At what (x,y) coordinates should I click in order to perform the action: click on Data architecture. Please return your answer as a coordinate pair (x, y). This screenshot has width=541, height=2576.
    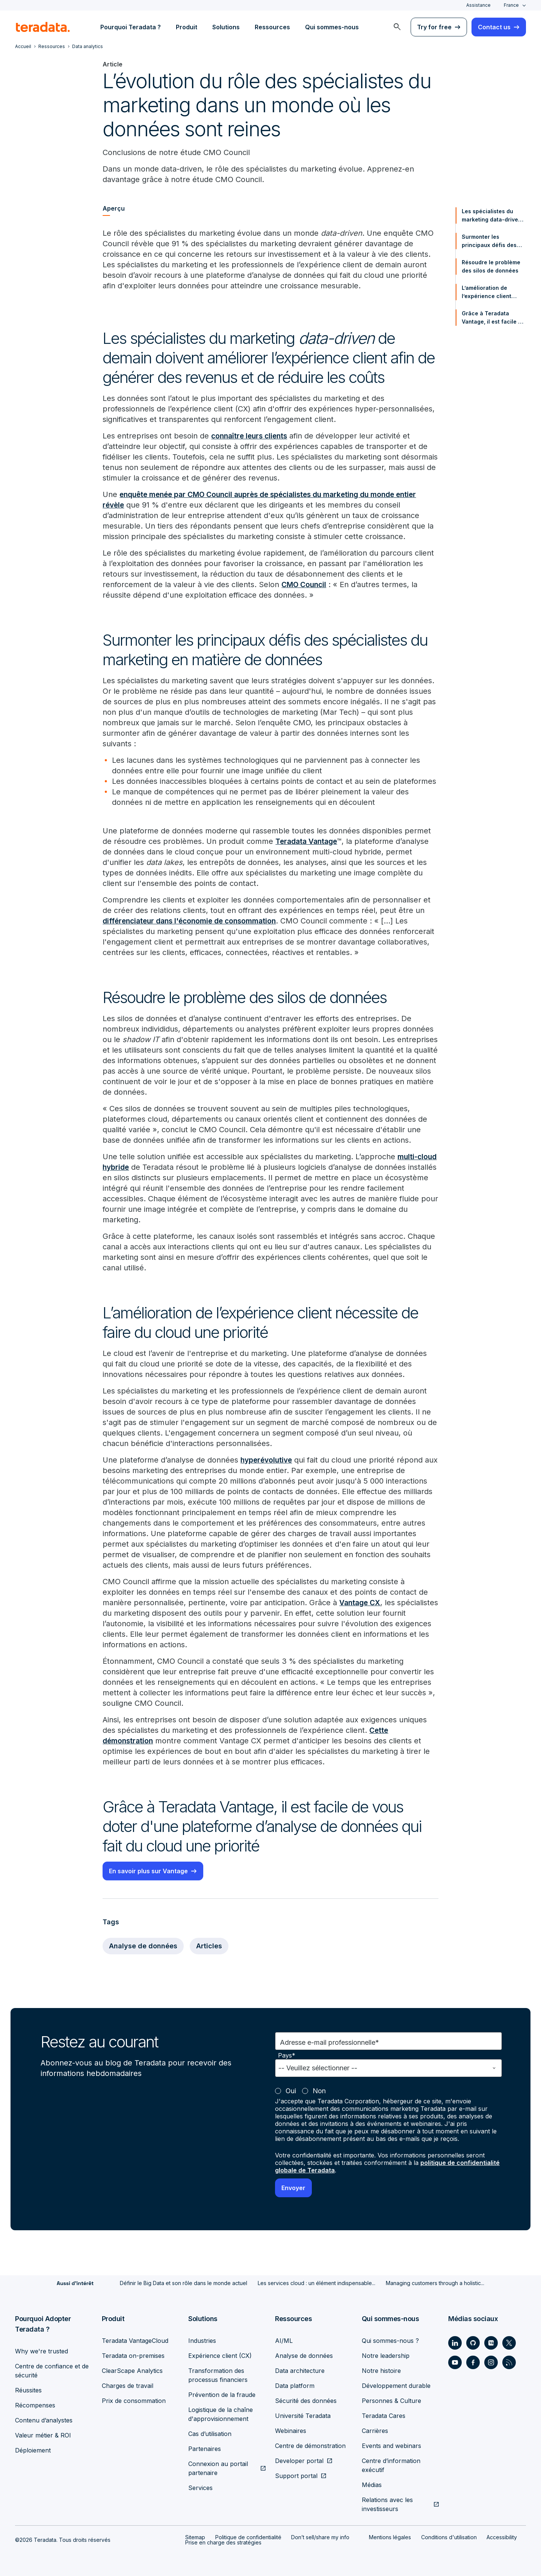
    Looking at the image, I should click on (300, 2370).